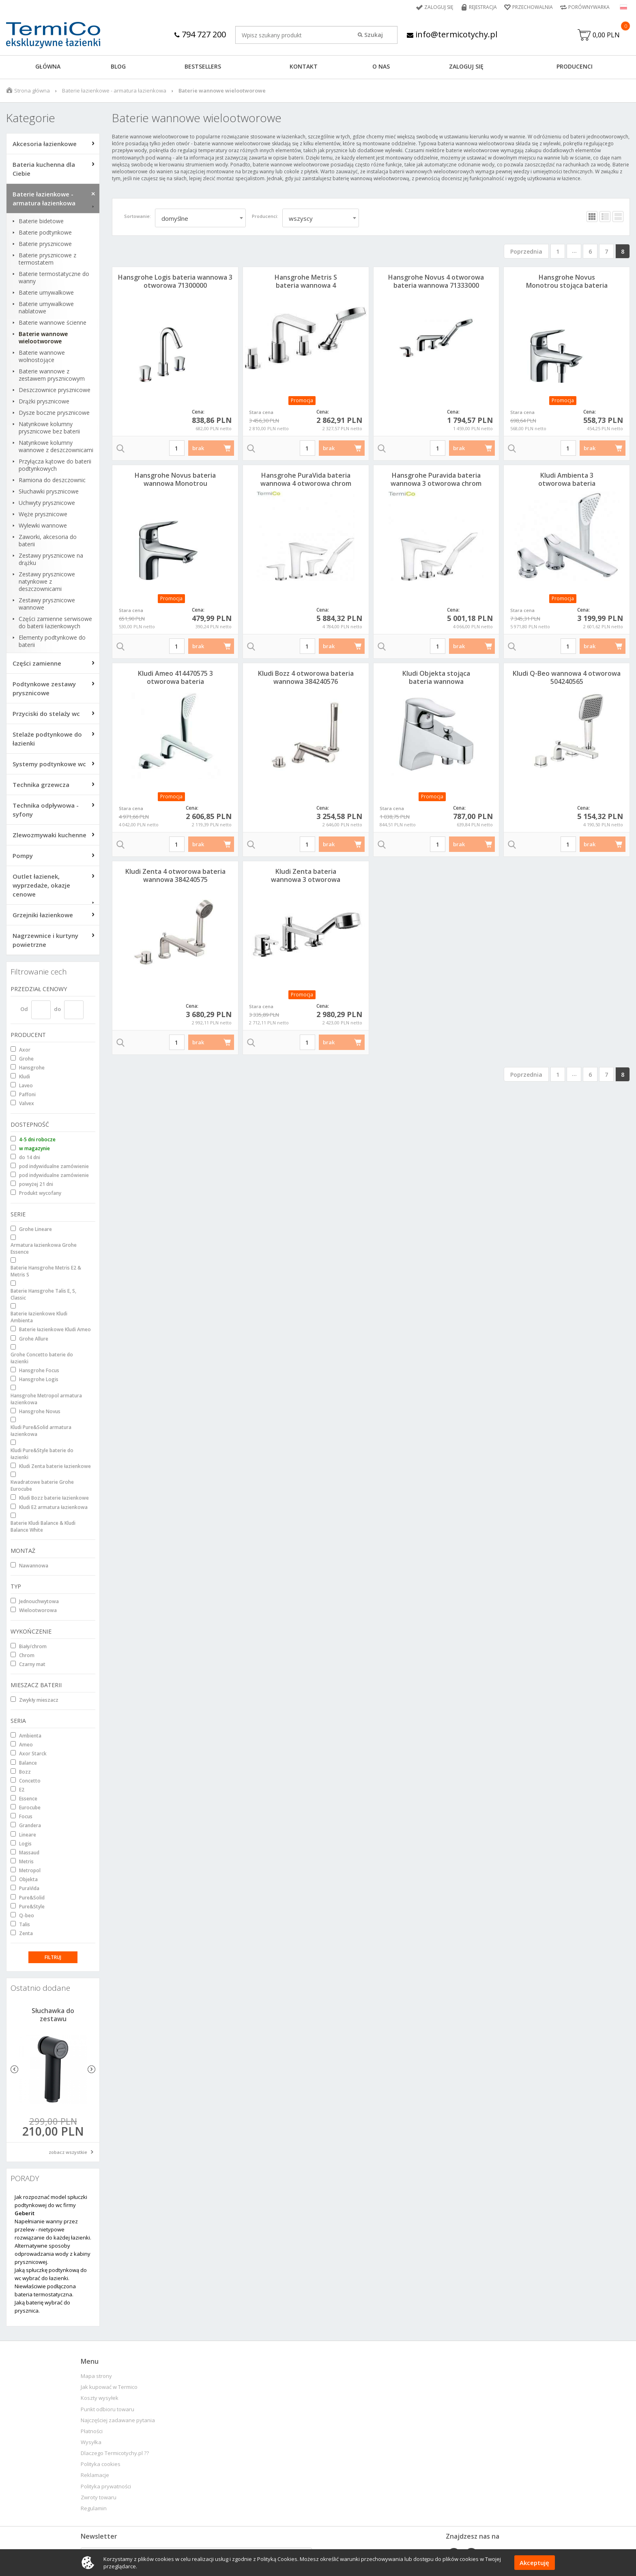  Describe the element at coordinates (49, 491) in the screenshot. I see `Słuchawki prysznicowe` at that location.